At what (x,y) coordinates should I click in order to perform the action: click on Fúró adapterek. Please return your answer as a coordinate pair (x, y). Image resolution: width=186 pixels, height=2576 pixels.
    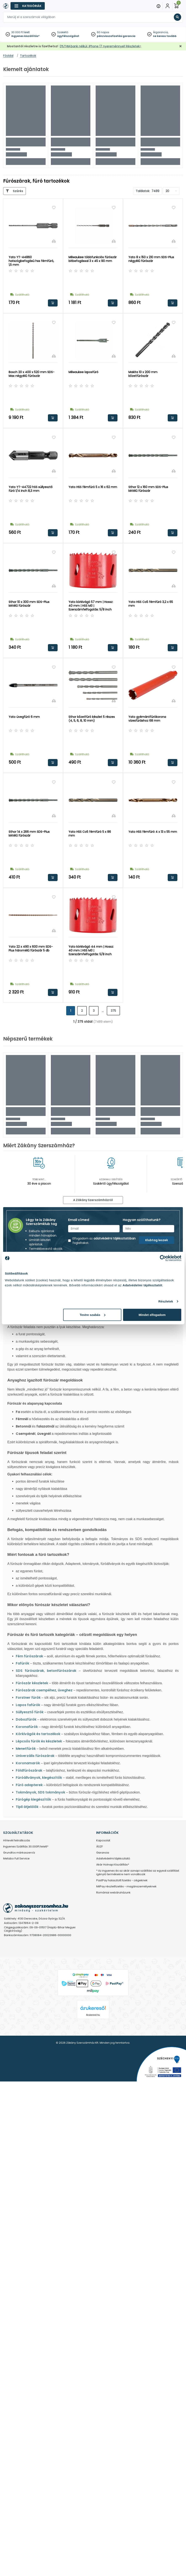
    Looking at the image, I should click on (29, 1785).